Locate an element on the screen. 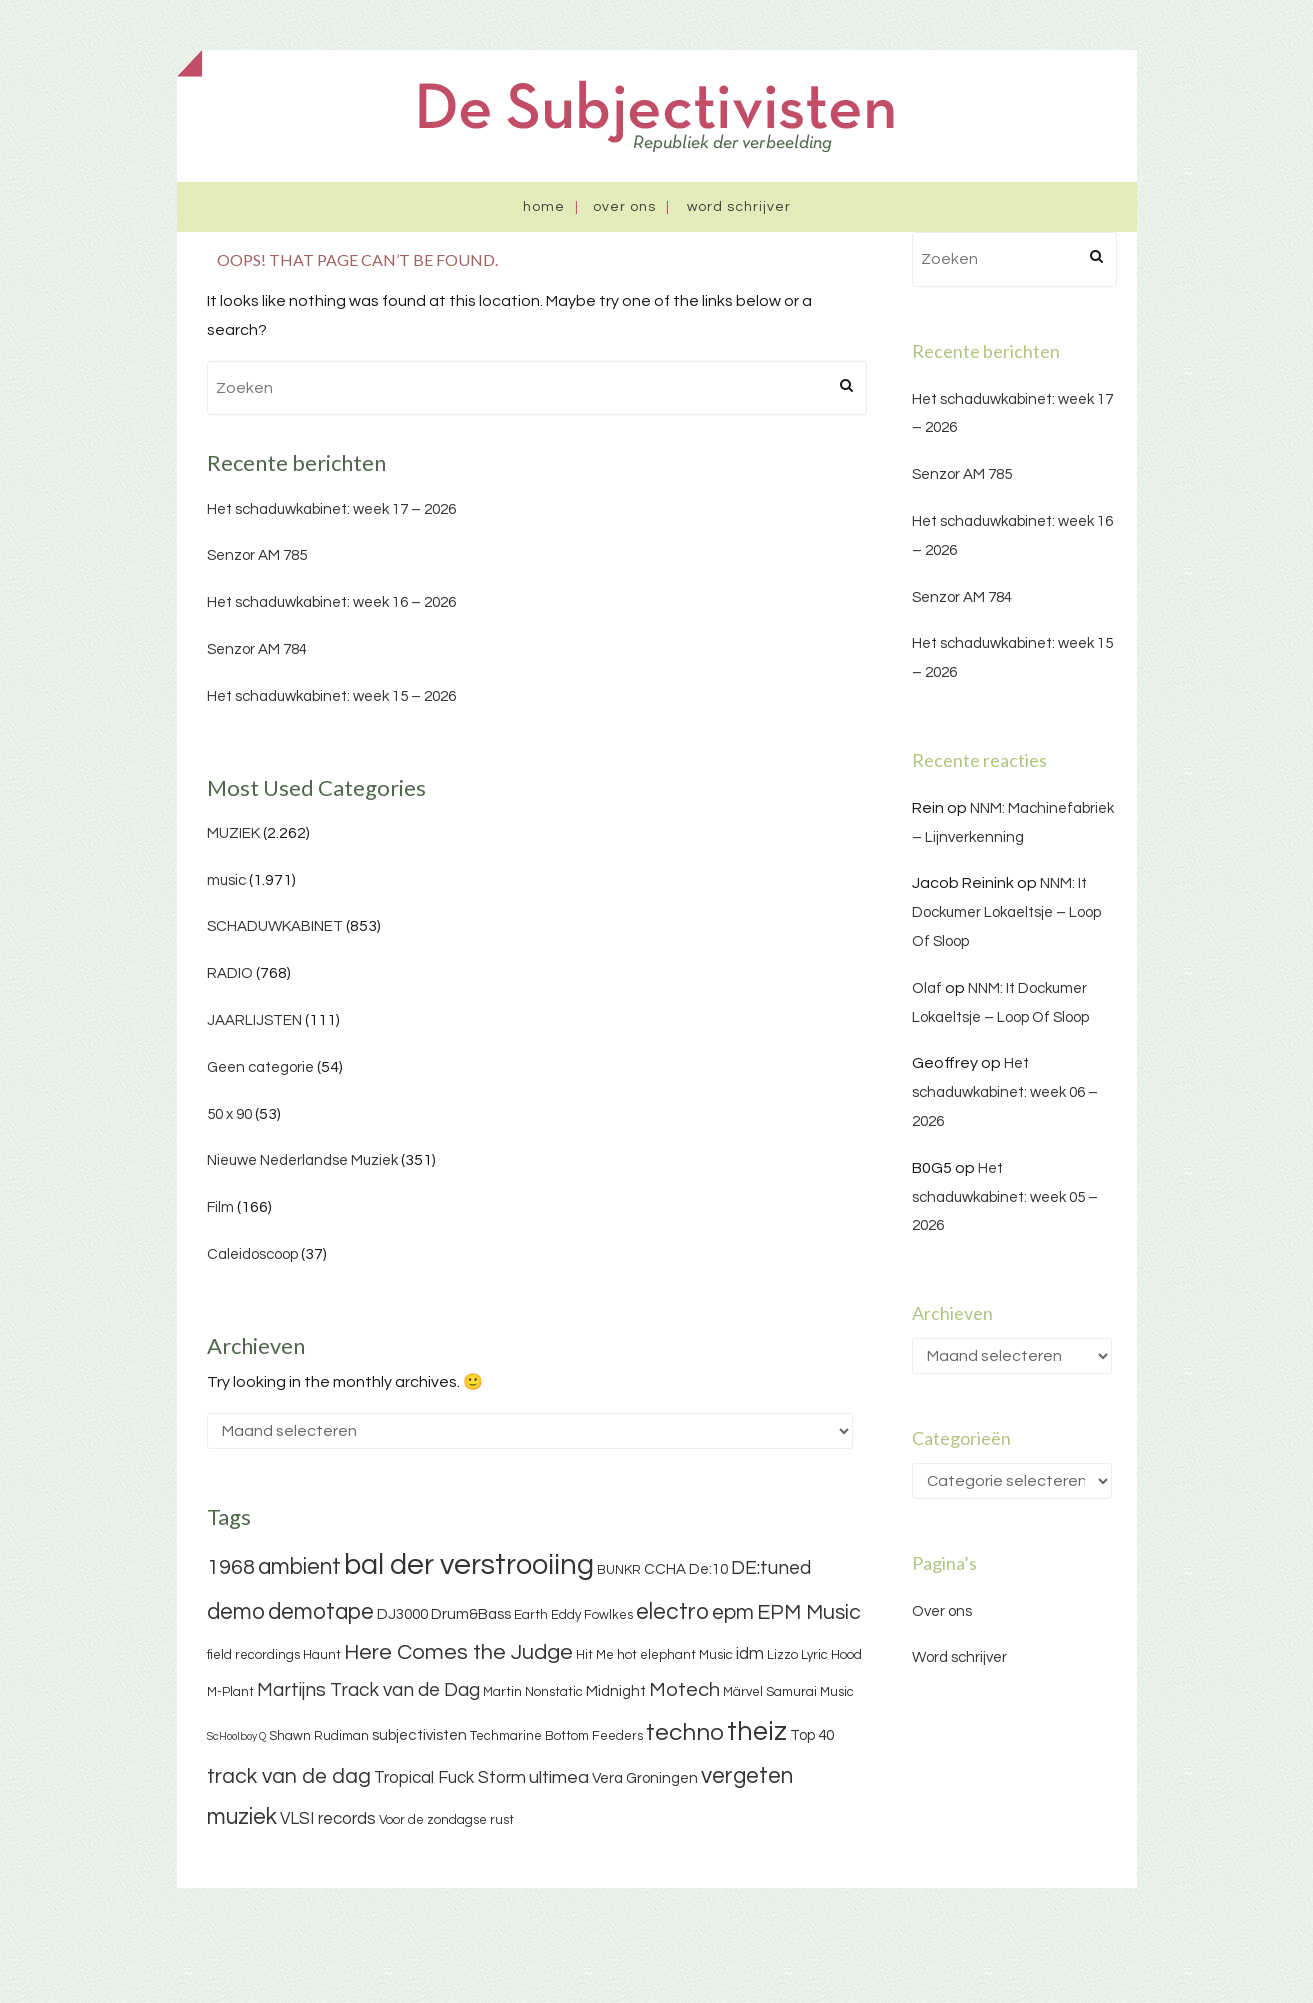 Image resolution: width=1313 pixels, height=2003 pixels. Midnight [Midnight (4 items)] is located at coordinates (616, 1691).